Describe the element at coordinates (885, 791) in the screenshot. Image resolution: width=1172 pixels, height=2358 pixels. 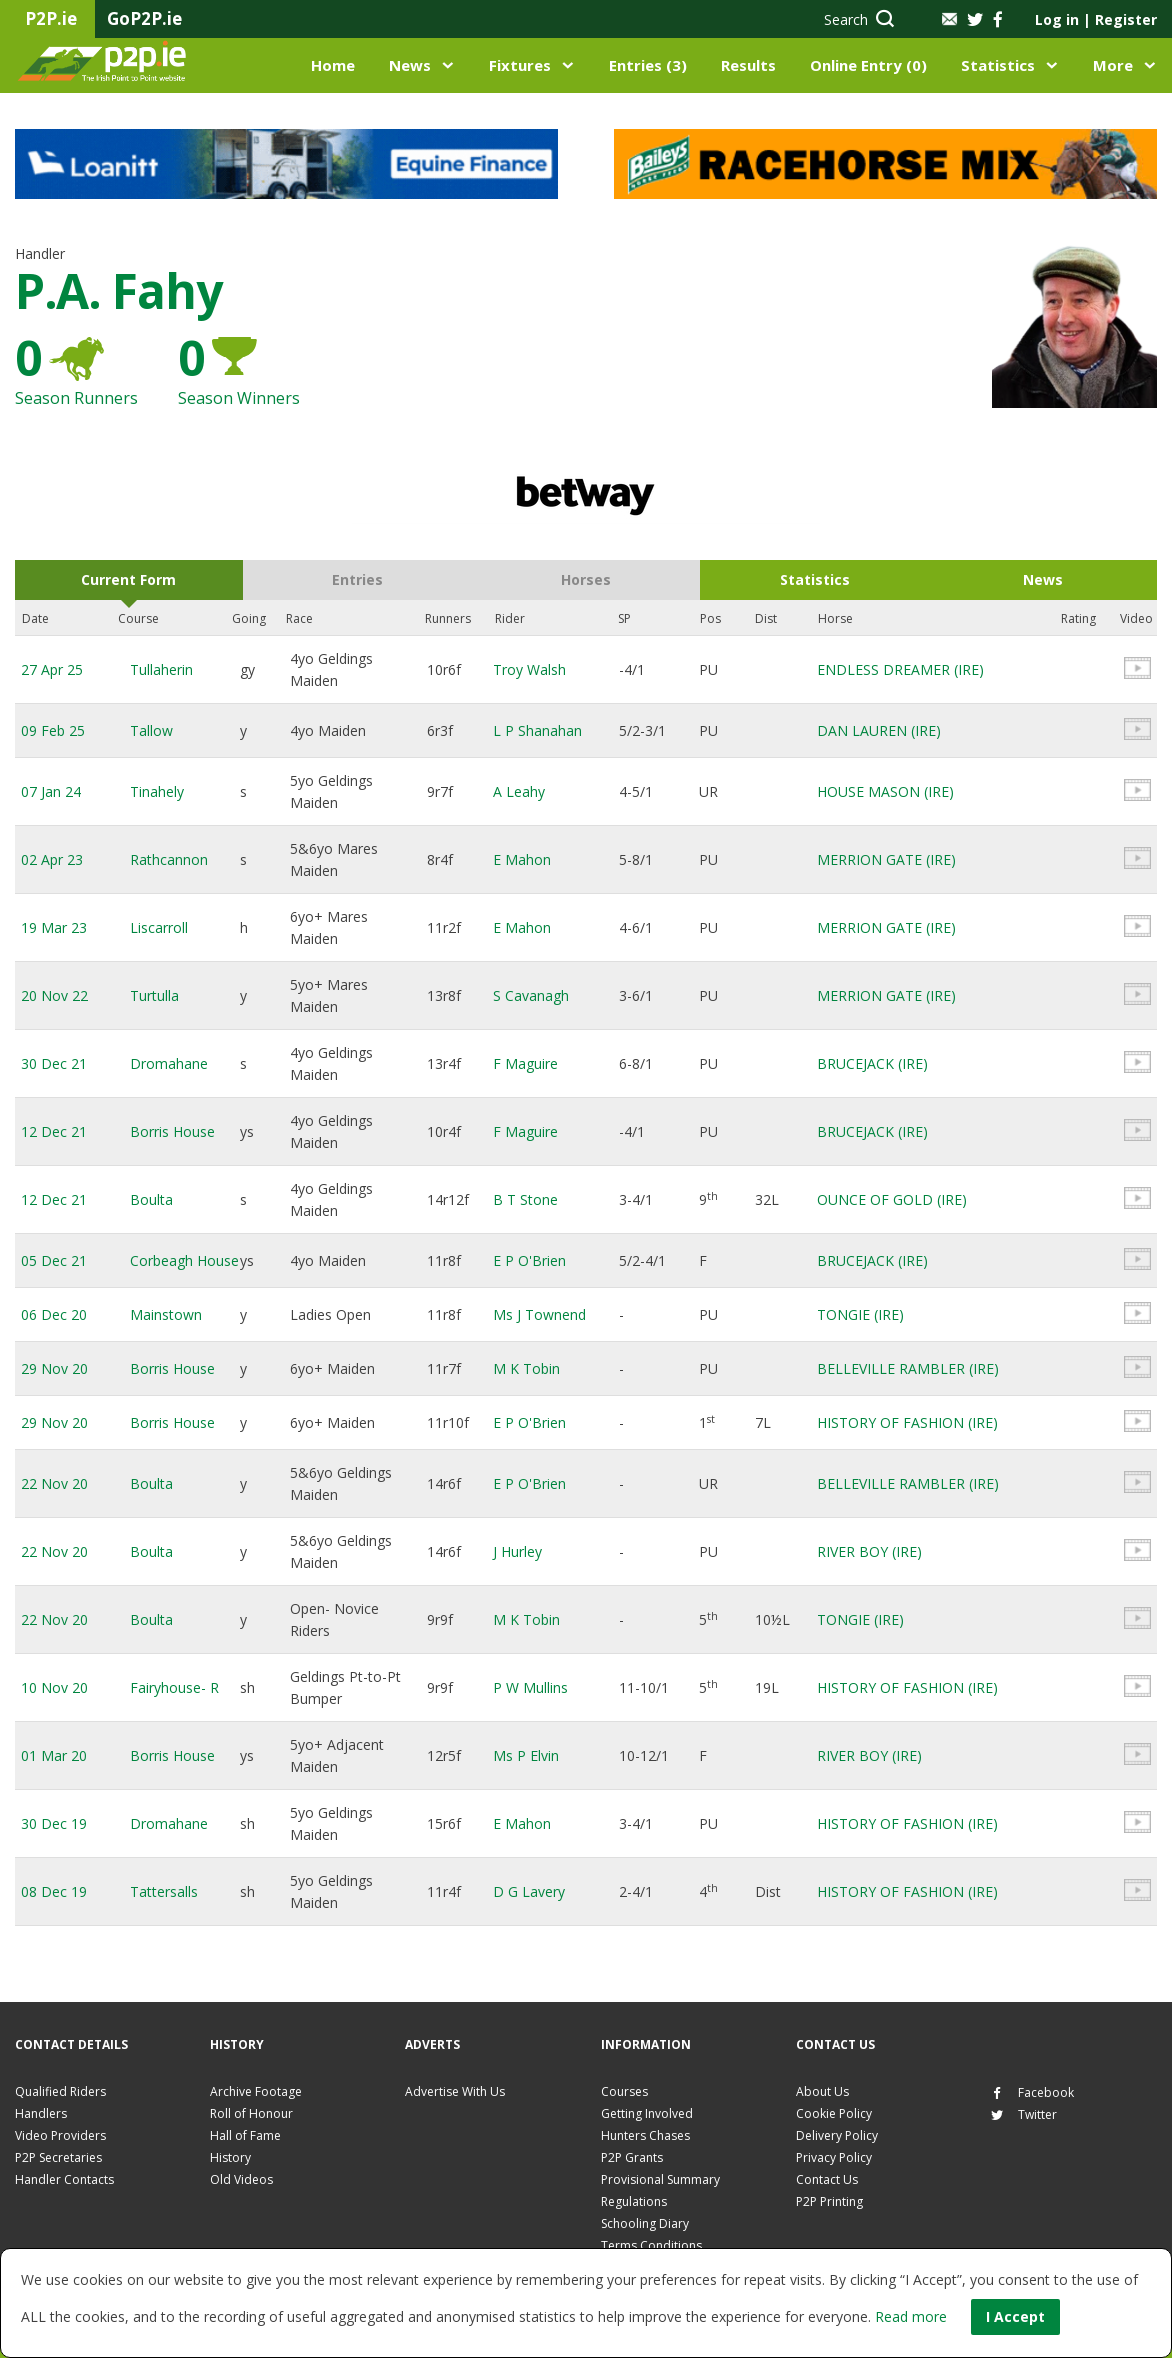
I see `HOUSE MASON (IRE)` at that location.